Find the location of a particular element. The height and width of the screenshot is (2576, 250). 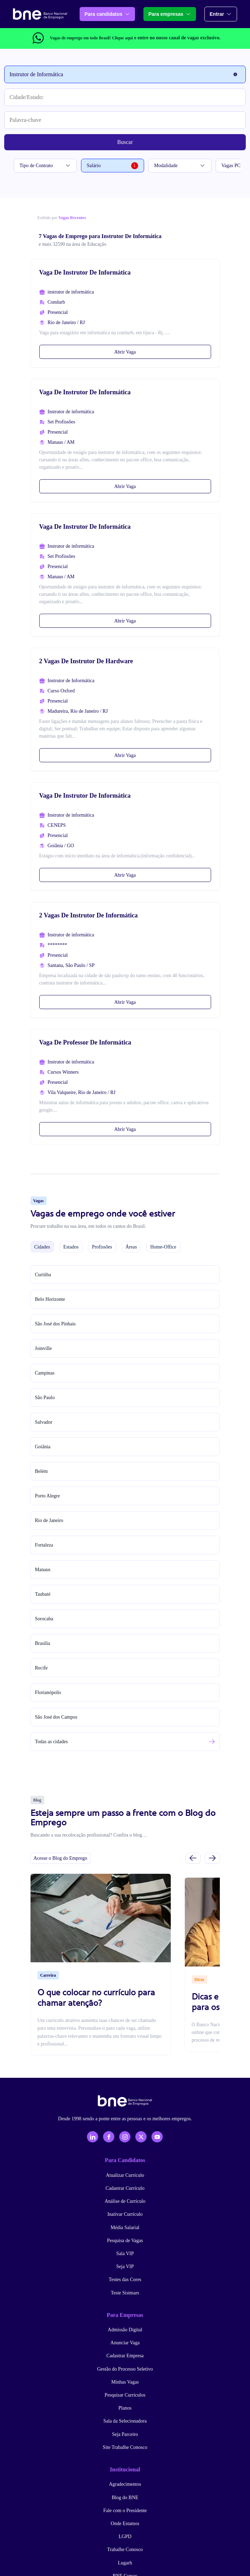

Joinville is located at coordinates (43, 1348).